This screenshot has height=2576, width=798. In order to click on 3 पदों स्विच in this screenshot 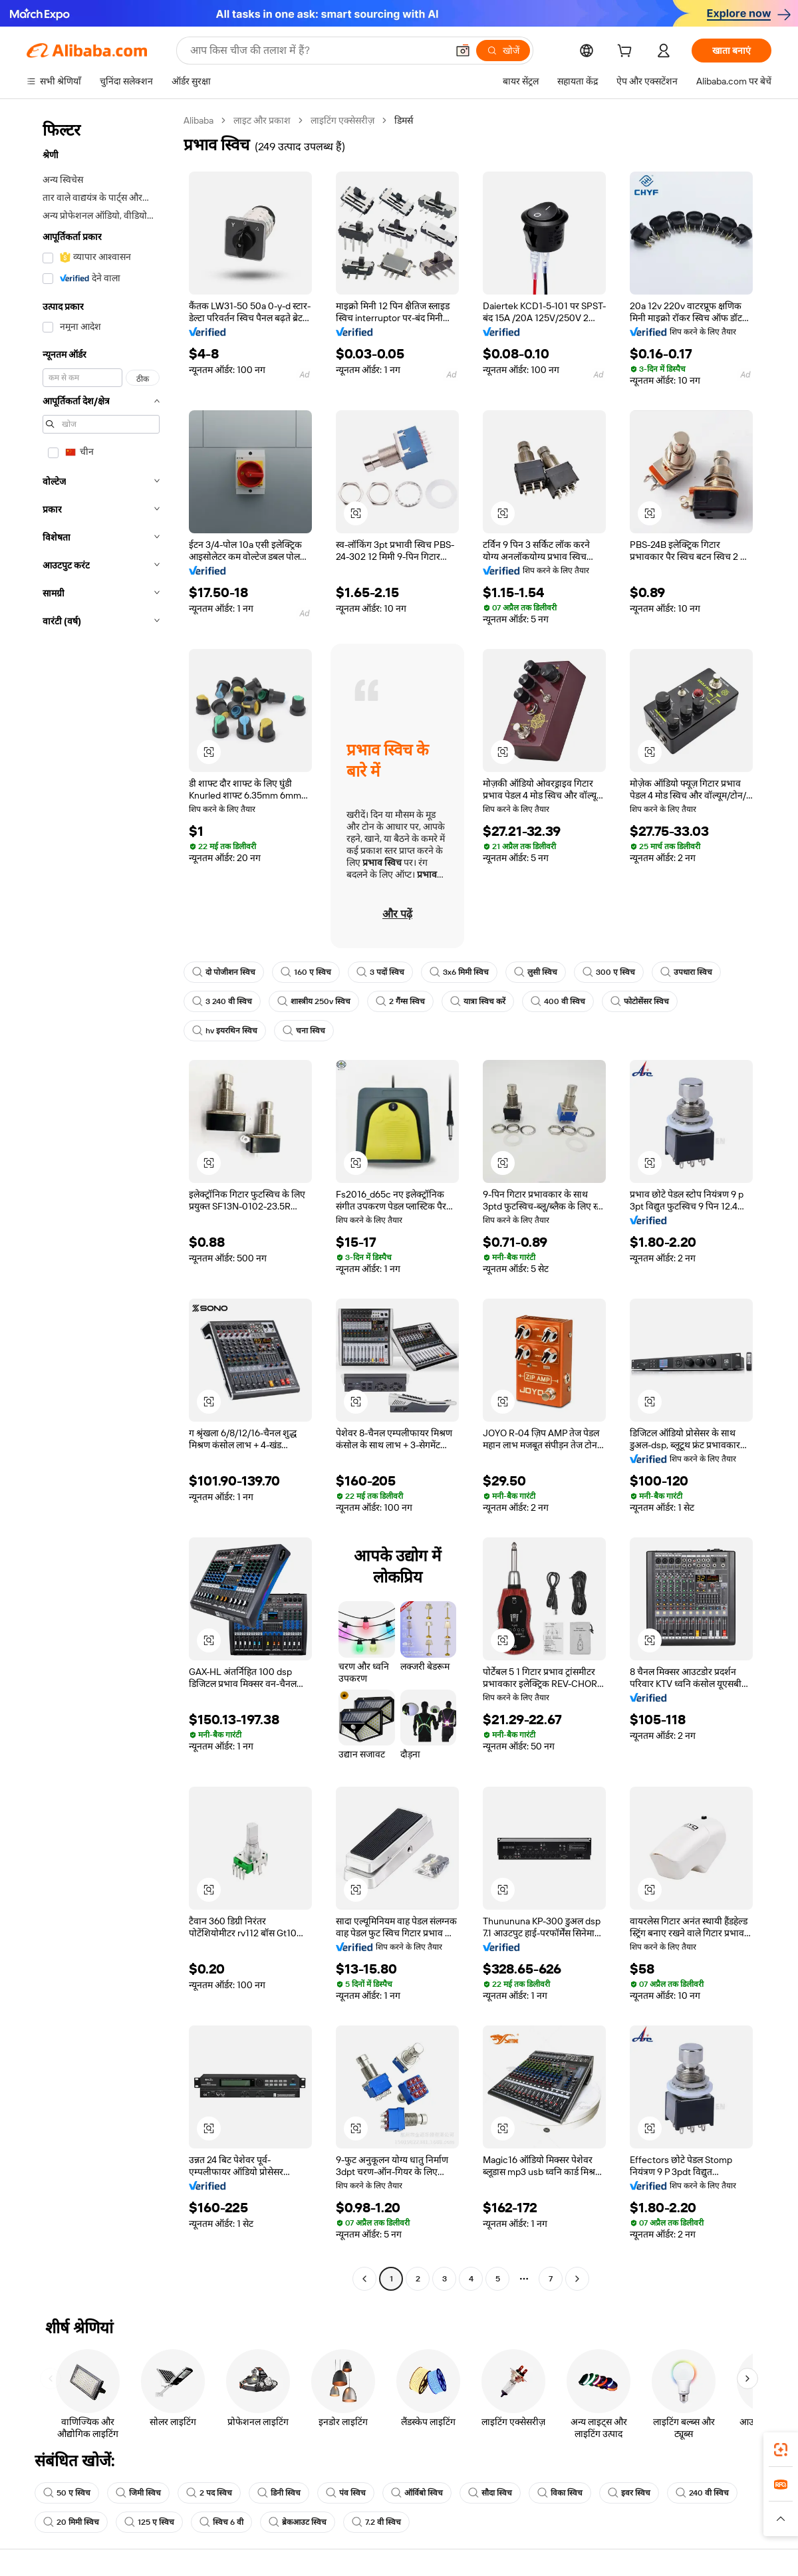, I will do `click(380, 972)`.